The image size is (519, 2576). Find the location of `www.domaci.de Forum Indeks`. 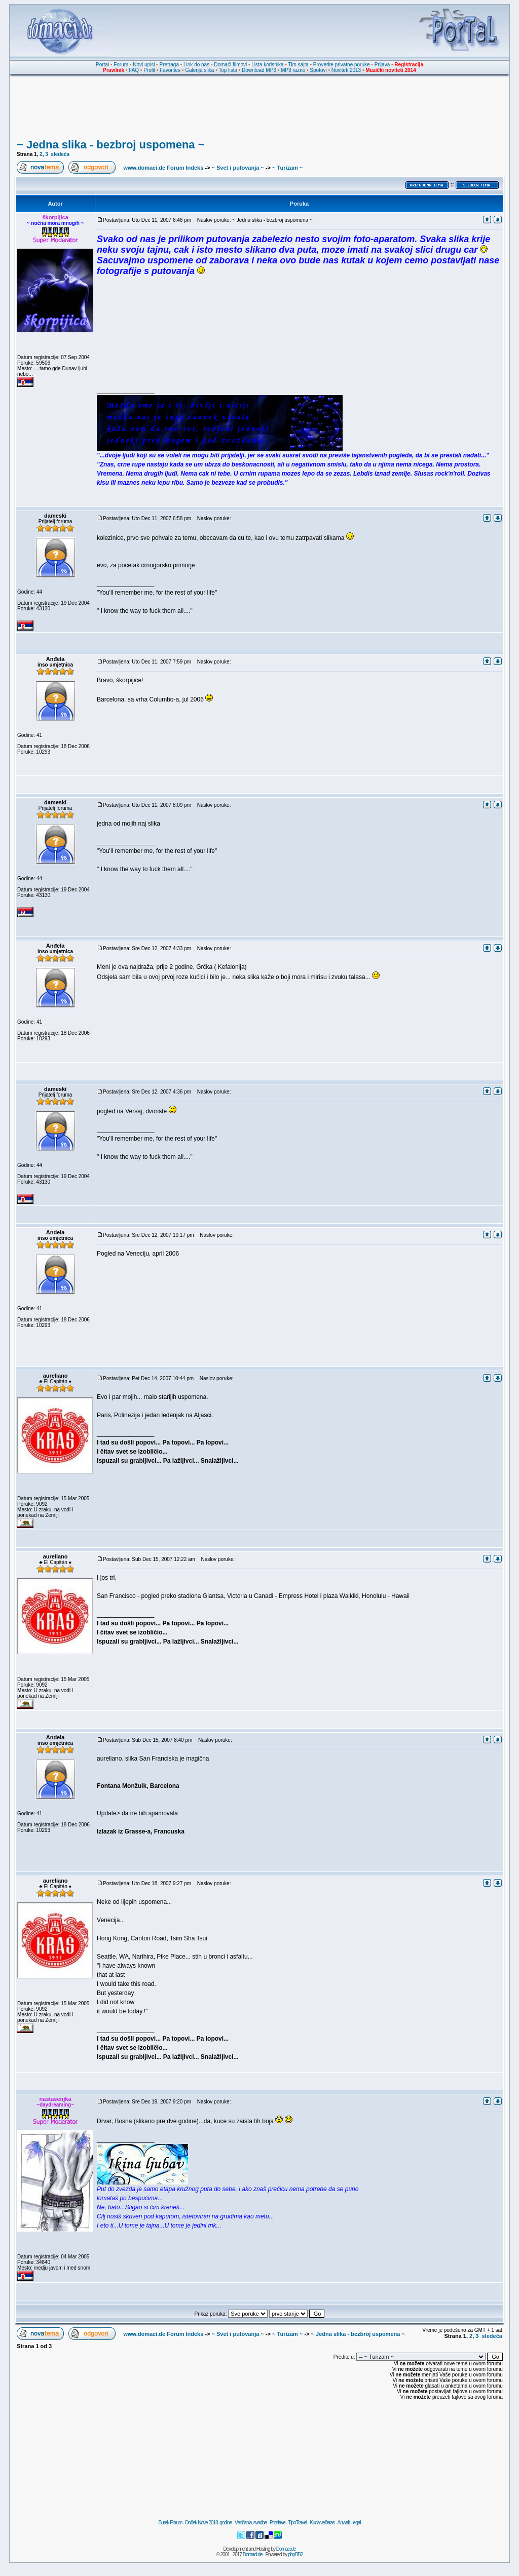

www.domaci.de Forum Indeks is located at coordinates (163, 168).